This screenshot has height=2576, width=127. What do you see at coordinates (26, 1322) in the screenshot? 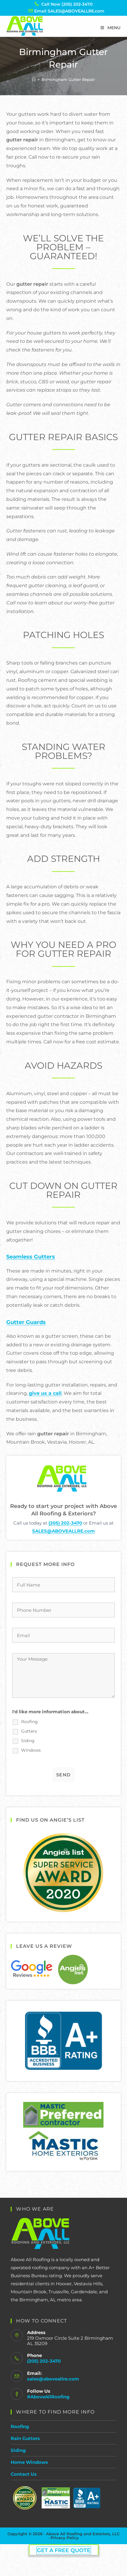
I see `Gutter Guards` at bounding box center [26, 1322].